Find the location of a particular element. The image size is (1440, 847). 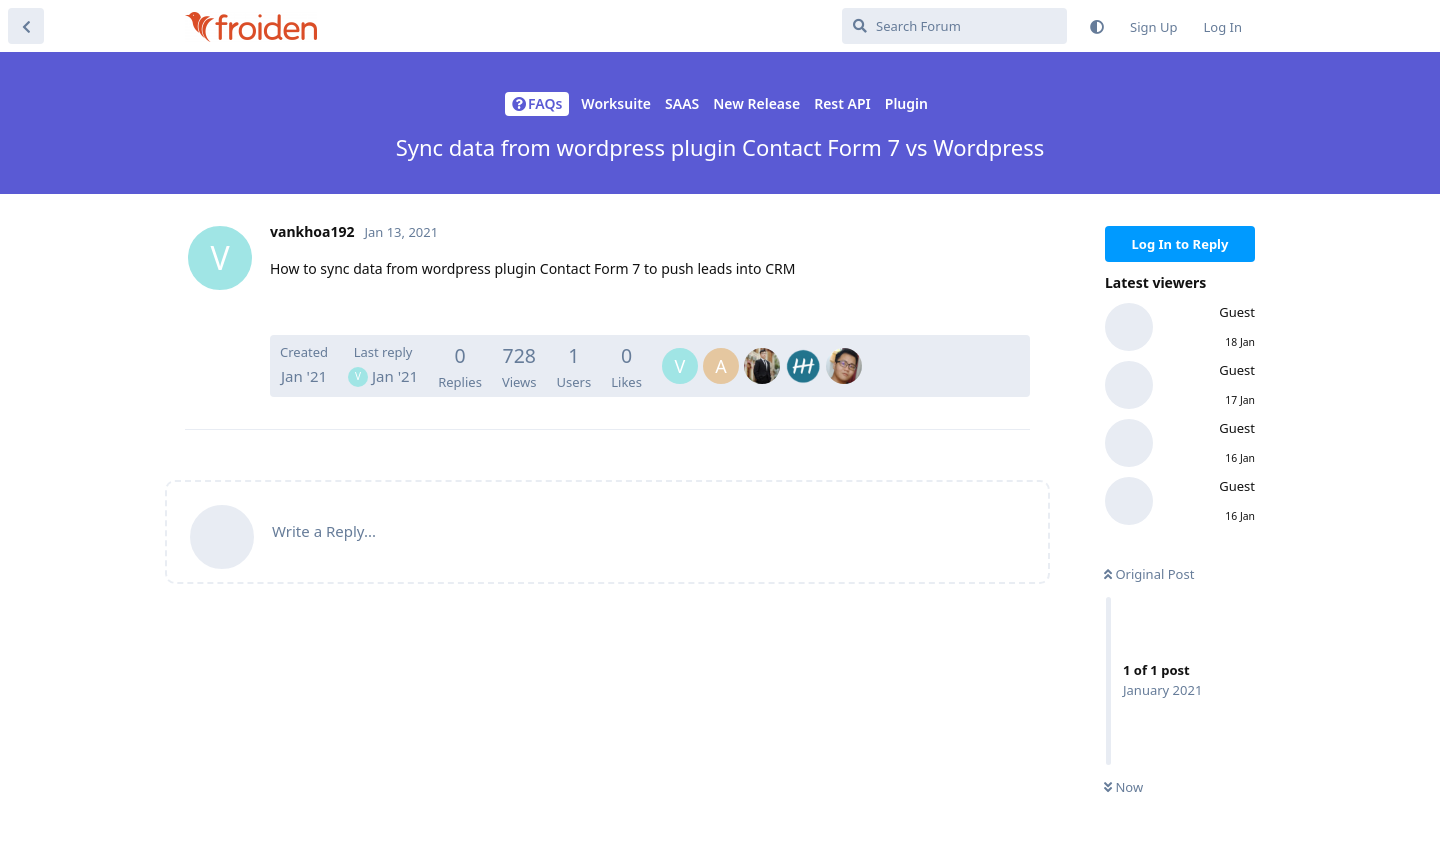

Original Post is located at coordinates (1149, 574).